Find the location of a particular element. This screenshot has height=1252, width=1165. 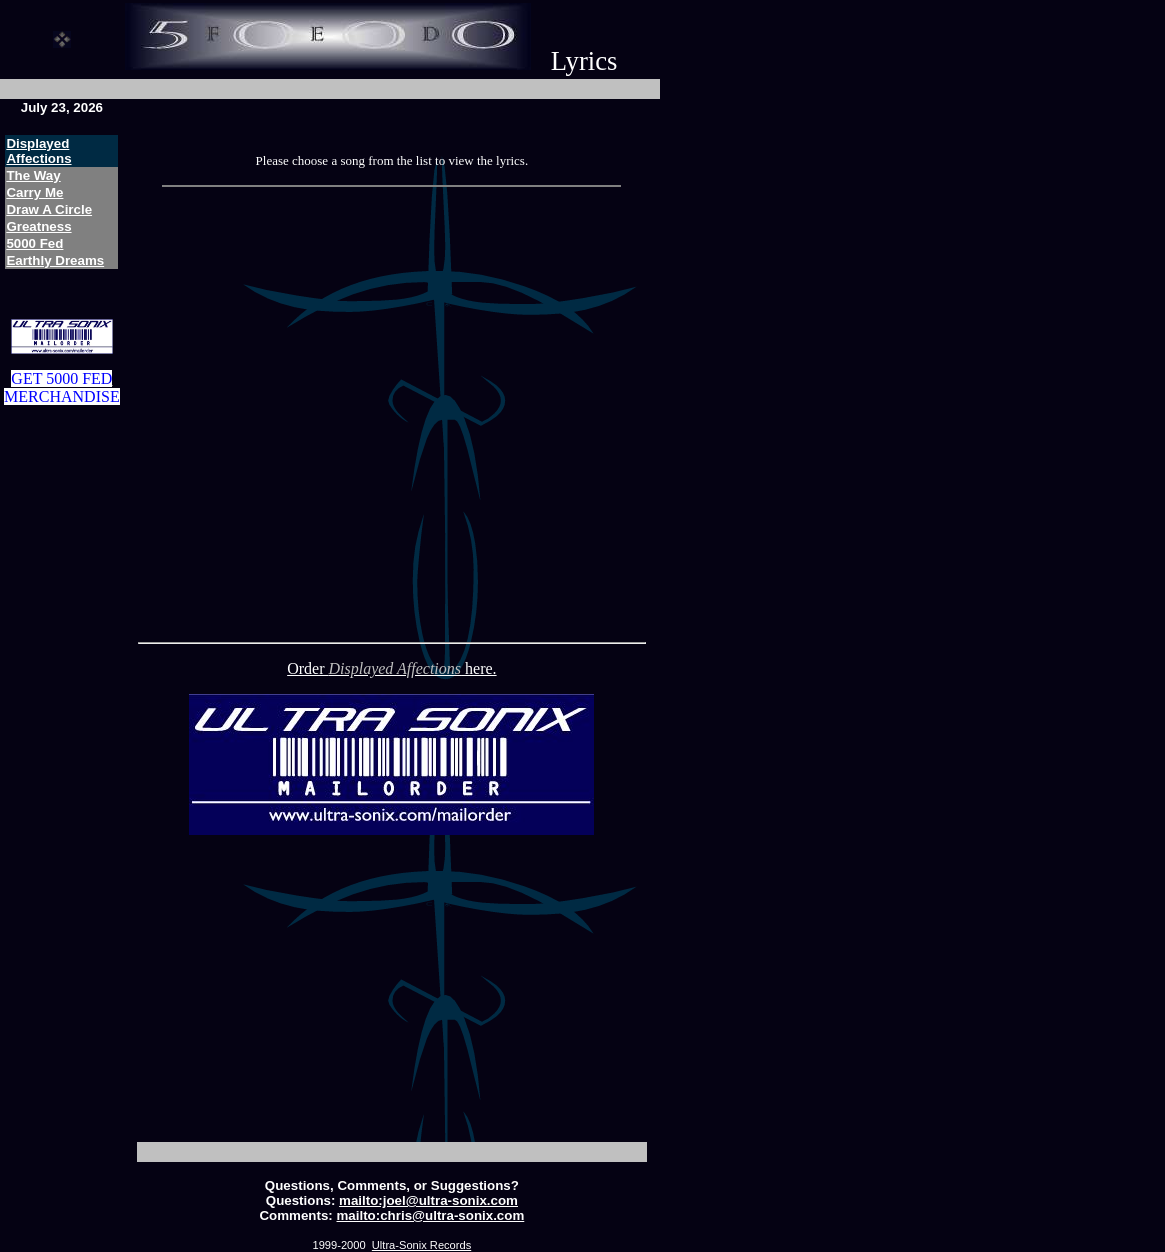

Ultra-Sonix Records is located at coordinates (421, 1245).